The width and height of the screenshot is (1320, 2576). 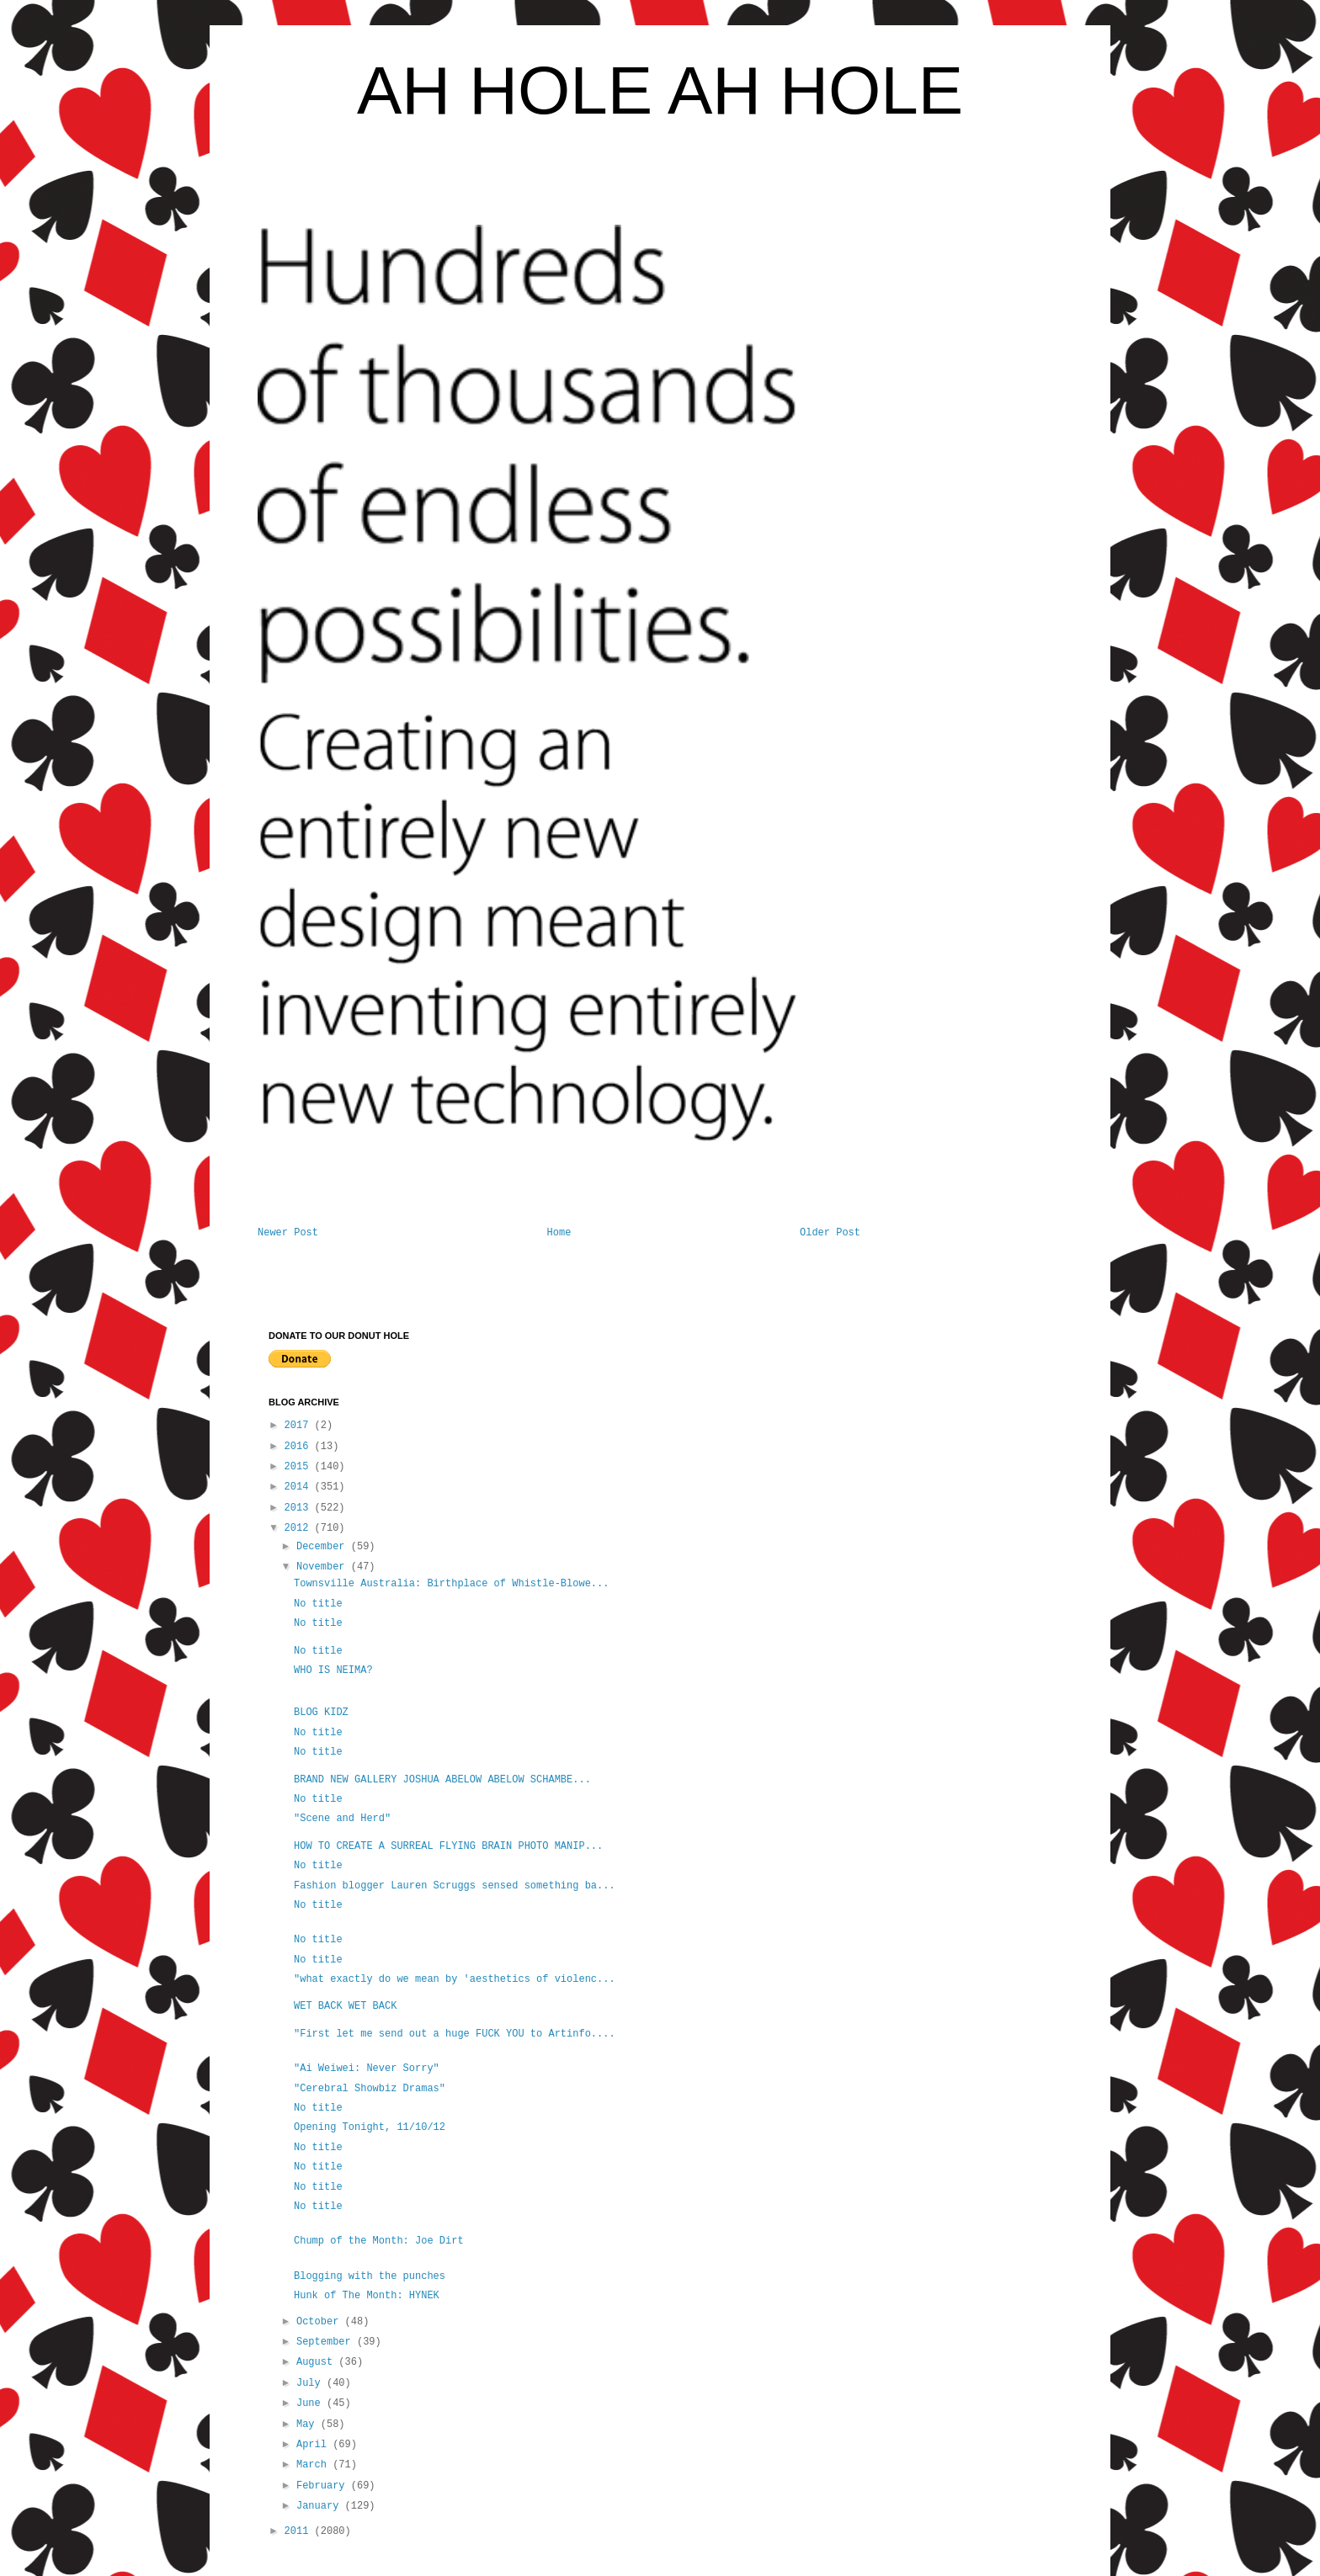 I want to click on Older Post, so click(x=830, y=1233).